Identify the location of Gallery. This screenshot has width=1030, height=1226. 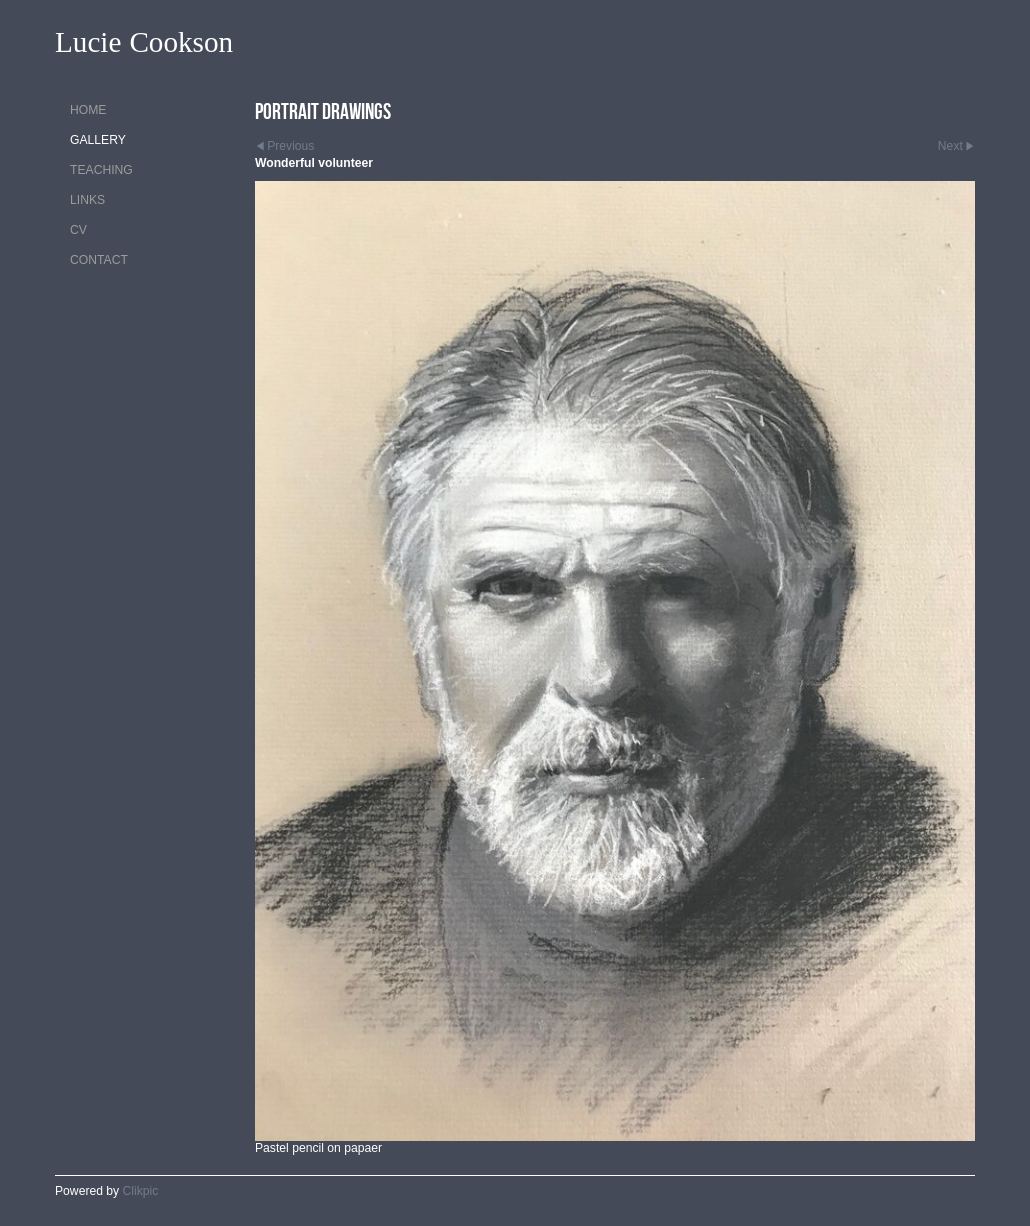
(98, 140).